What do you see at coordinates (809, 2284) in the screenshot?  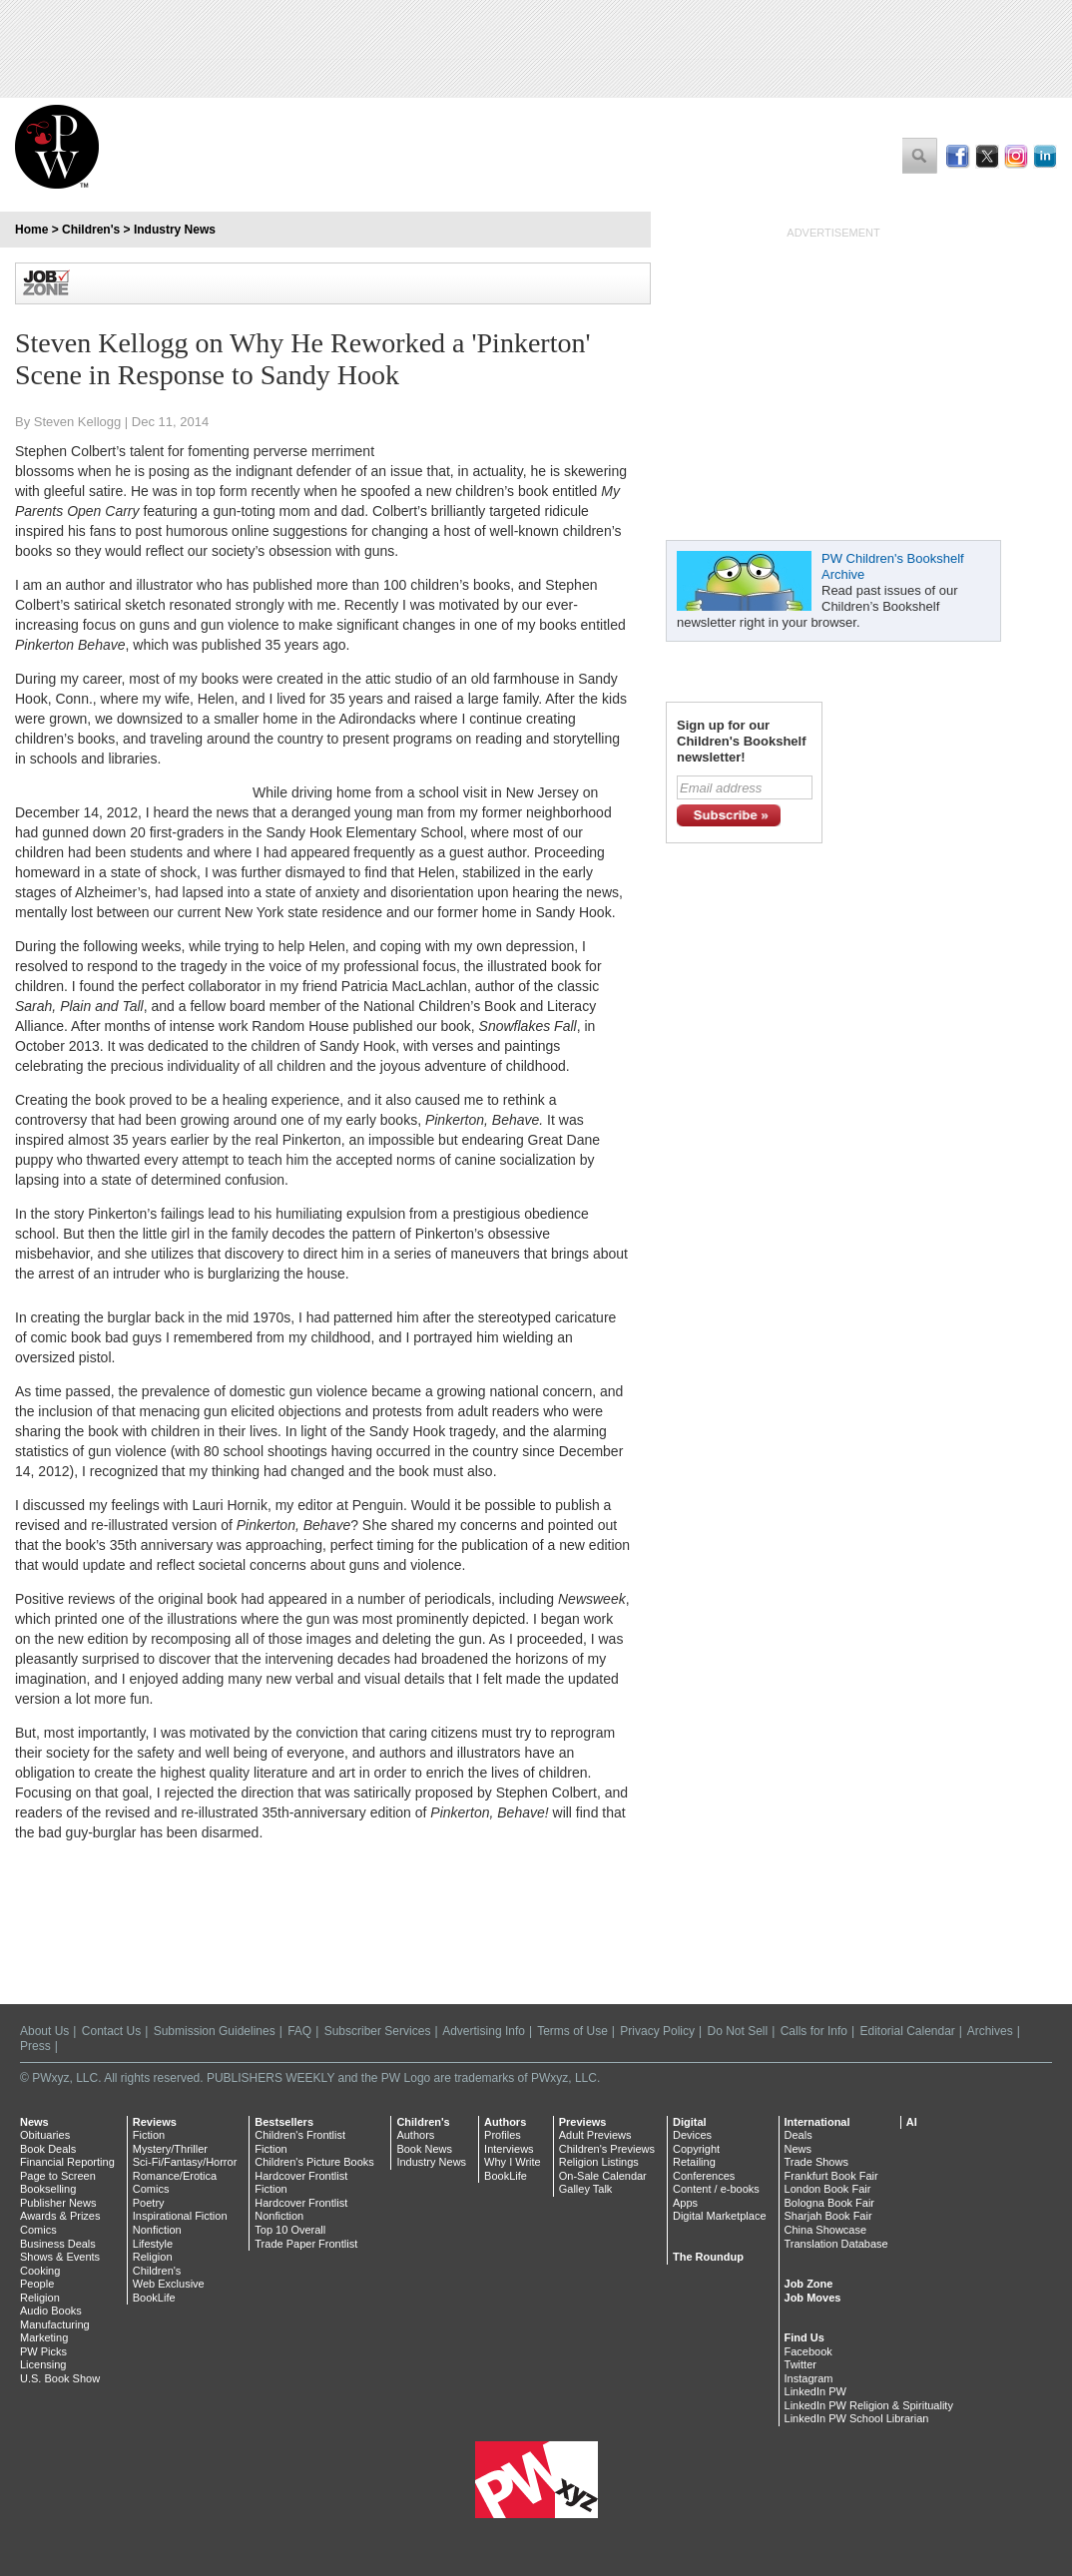 I see `Job Zone` at bounding box center [809, 2284].